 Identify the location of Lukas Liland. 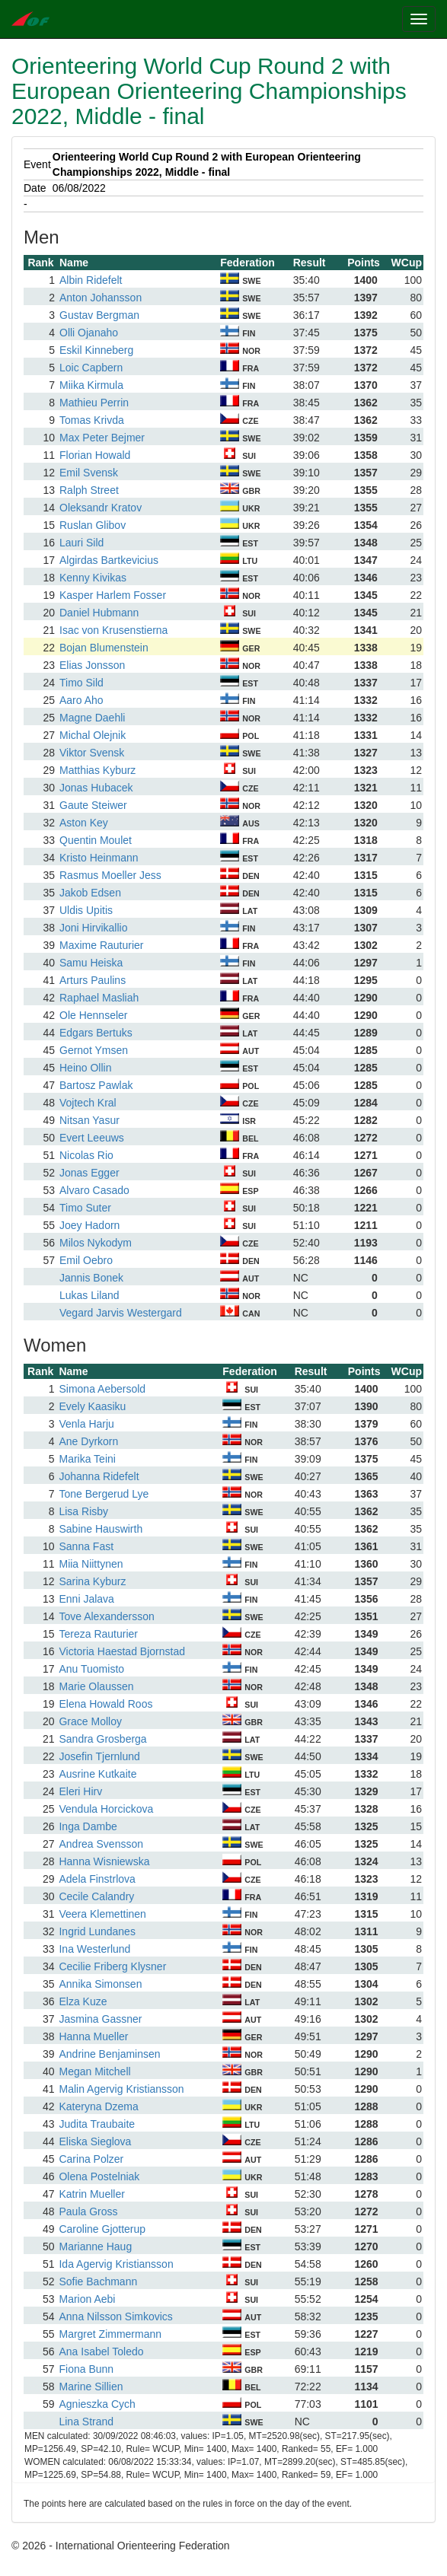
(89, 1295).